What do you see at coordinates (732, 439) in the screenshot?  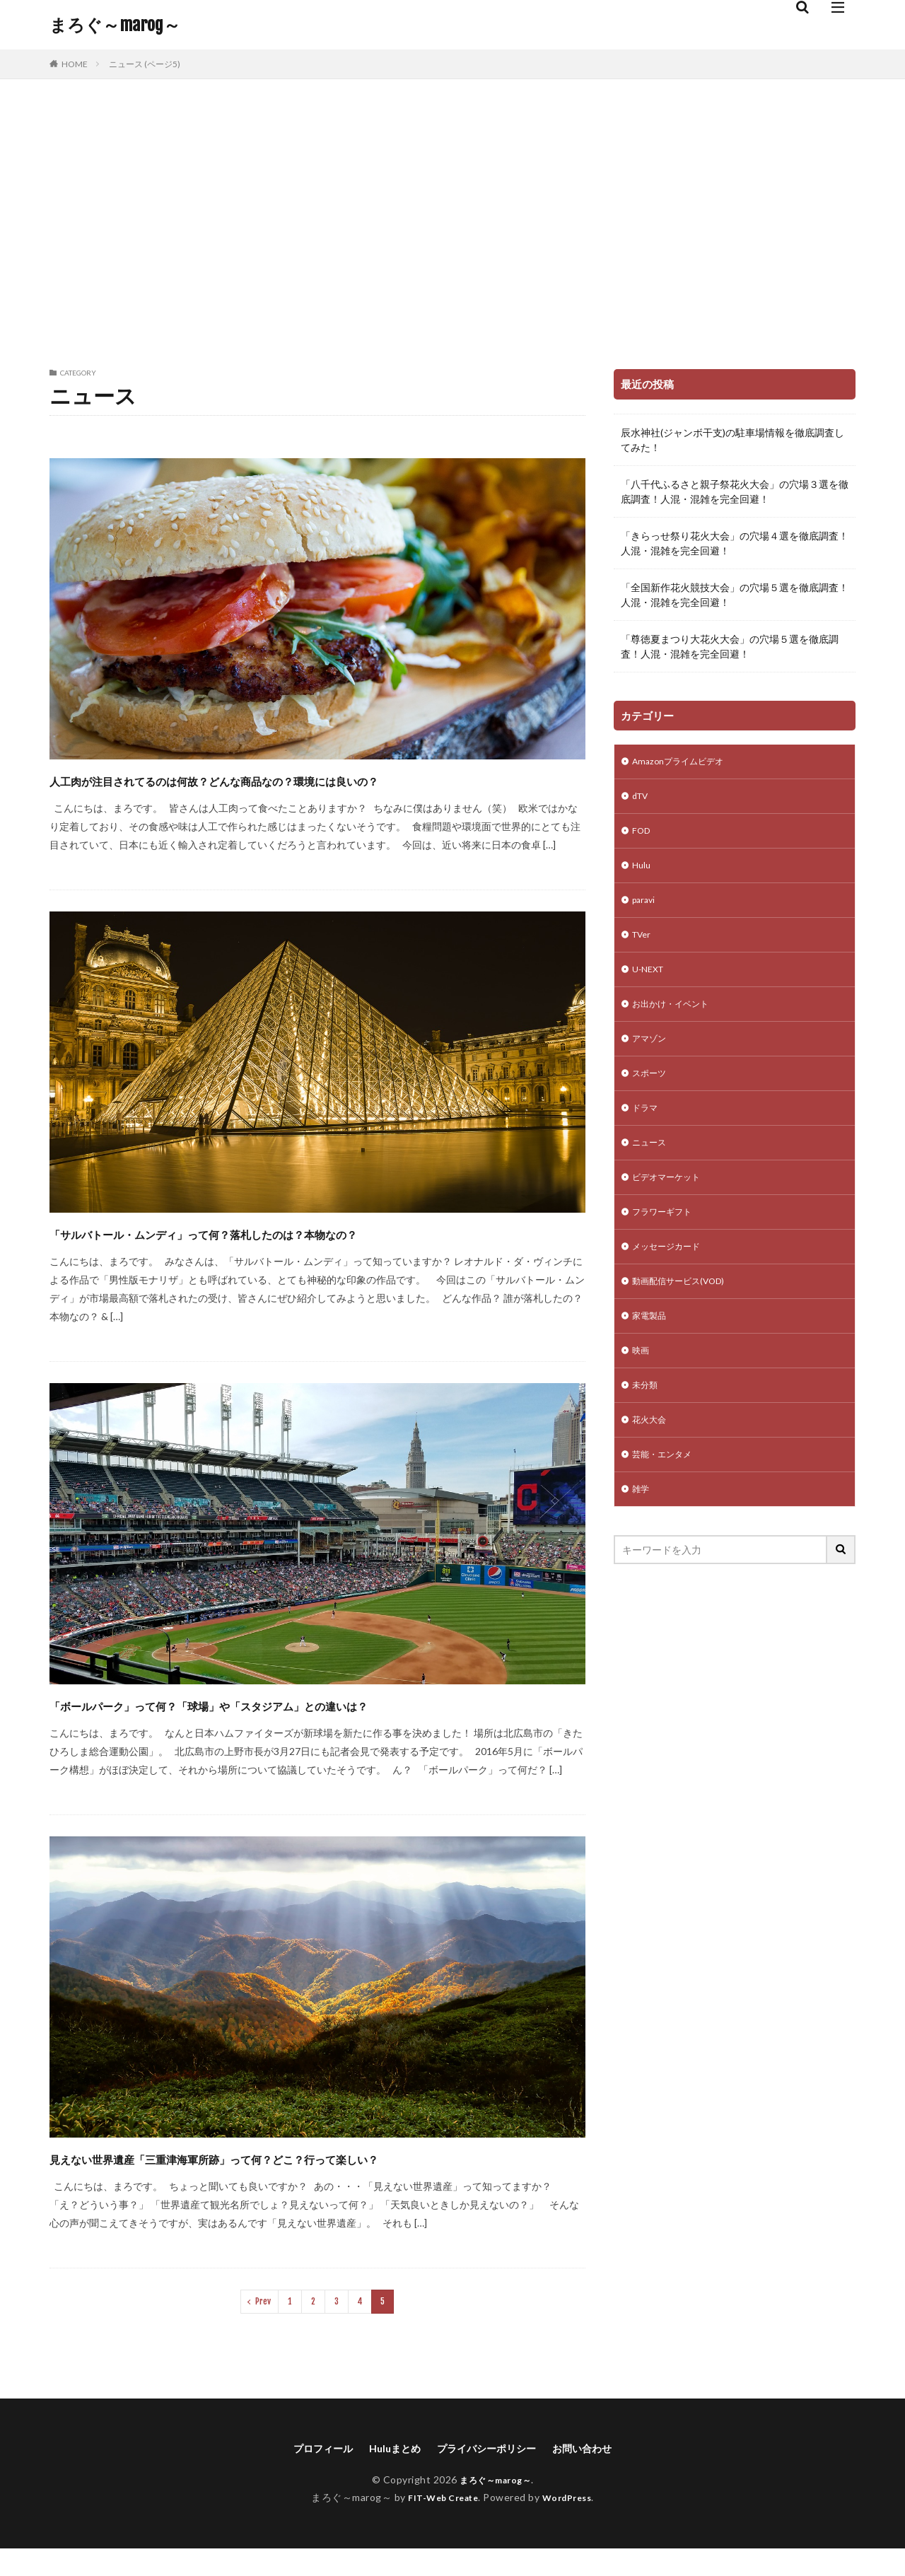 I see `辰水神社(ジャンボ干支)の駐車場情報を徹底調査してみた！` at bounding box center [732, 439].